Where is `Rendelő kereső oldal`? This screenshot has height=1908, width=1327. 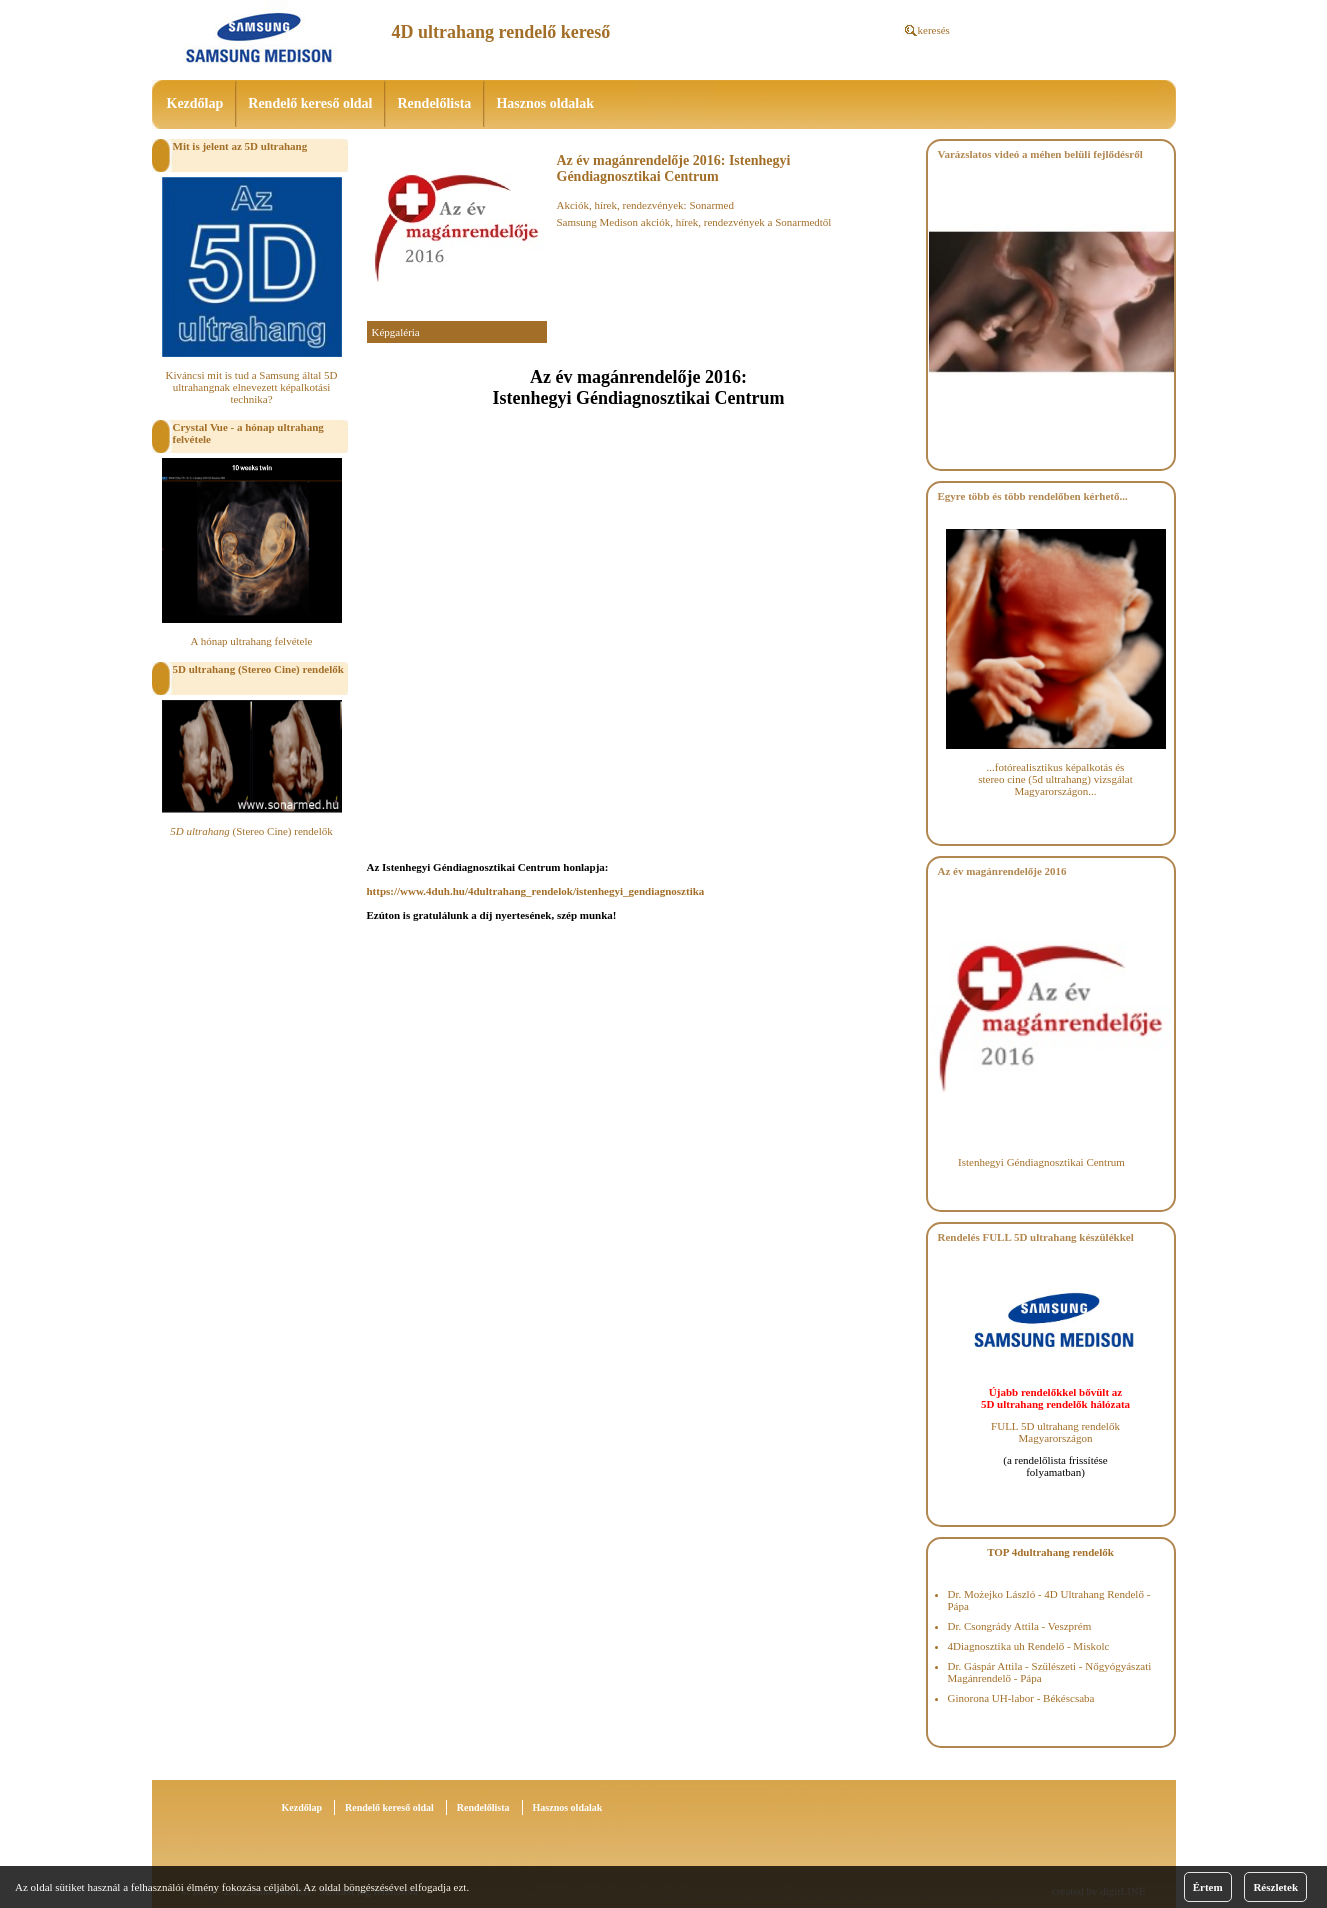 Rendelő kereső oldal is located at coordinates (310, 103).